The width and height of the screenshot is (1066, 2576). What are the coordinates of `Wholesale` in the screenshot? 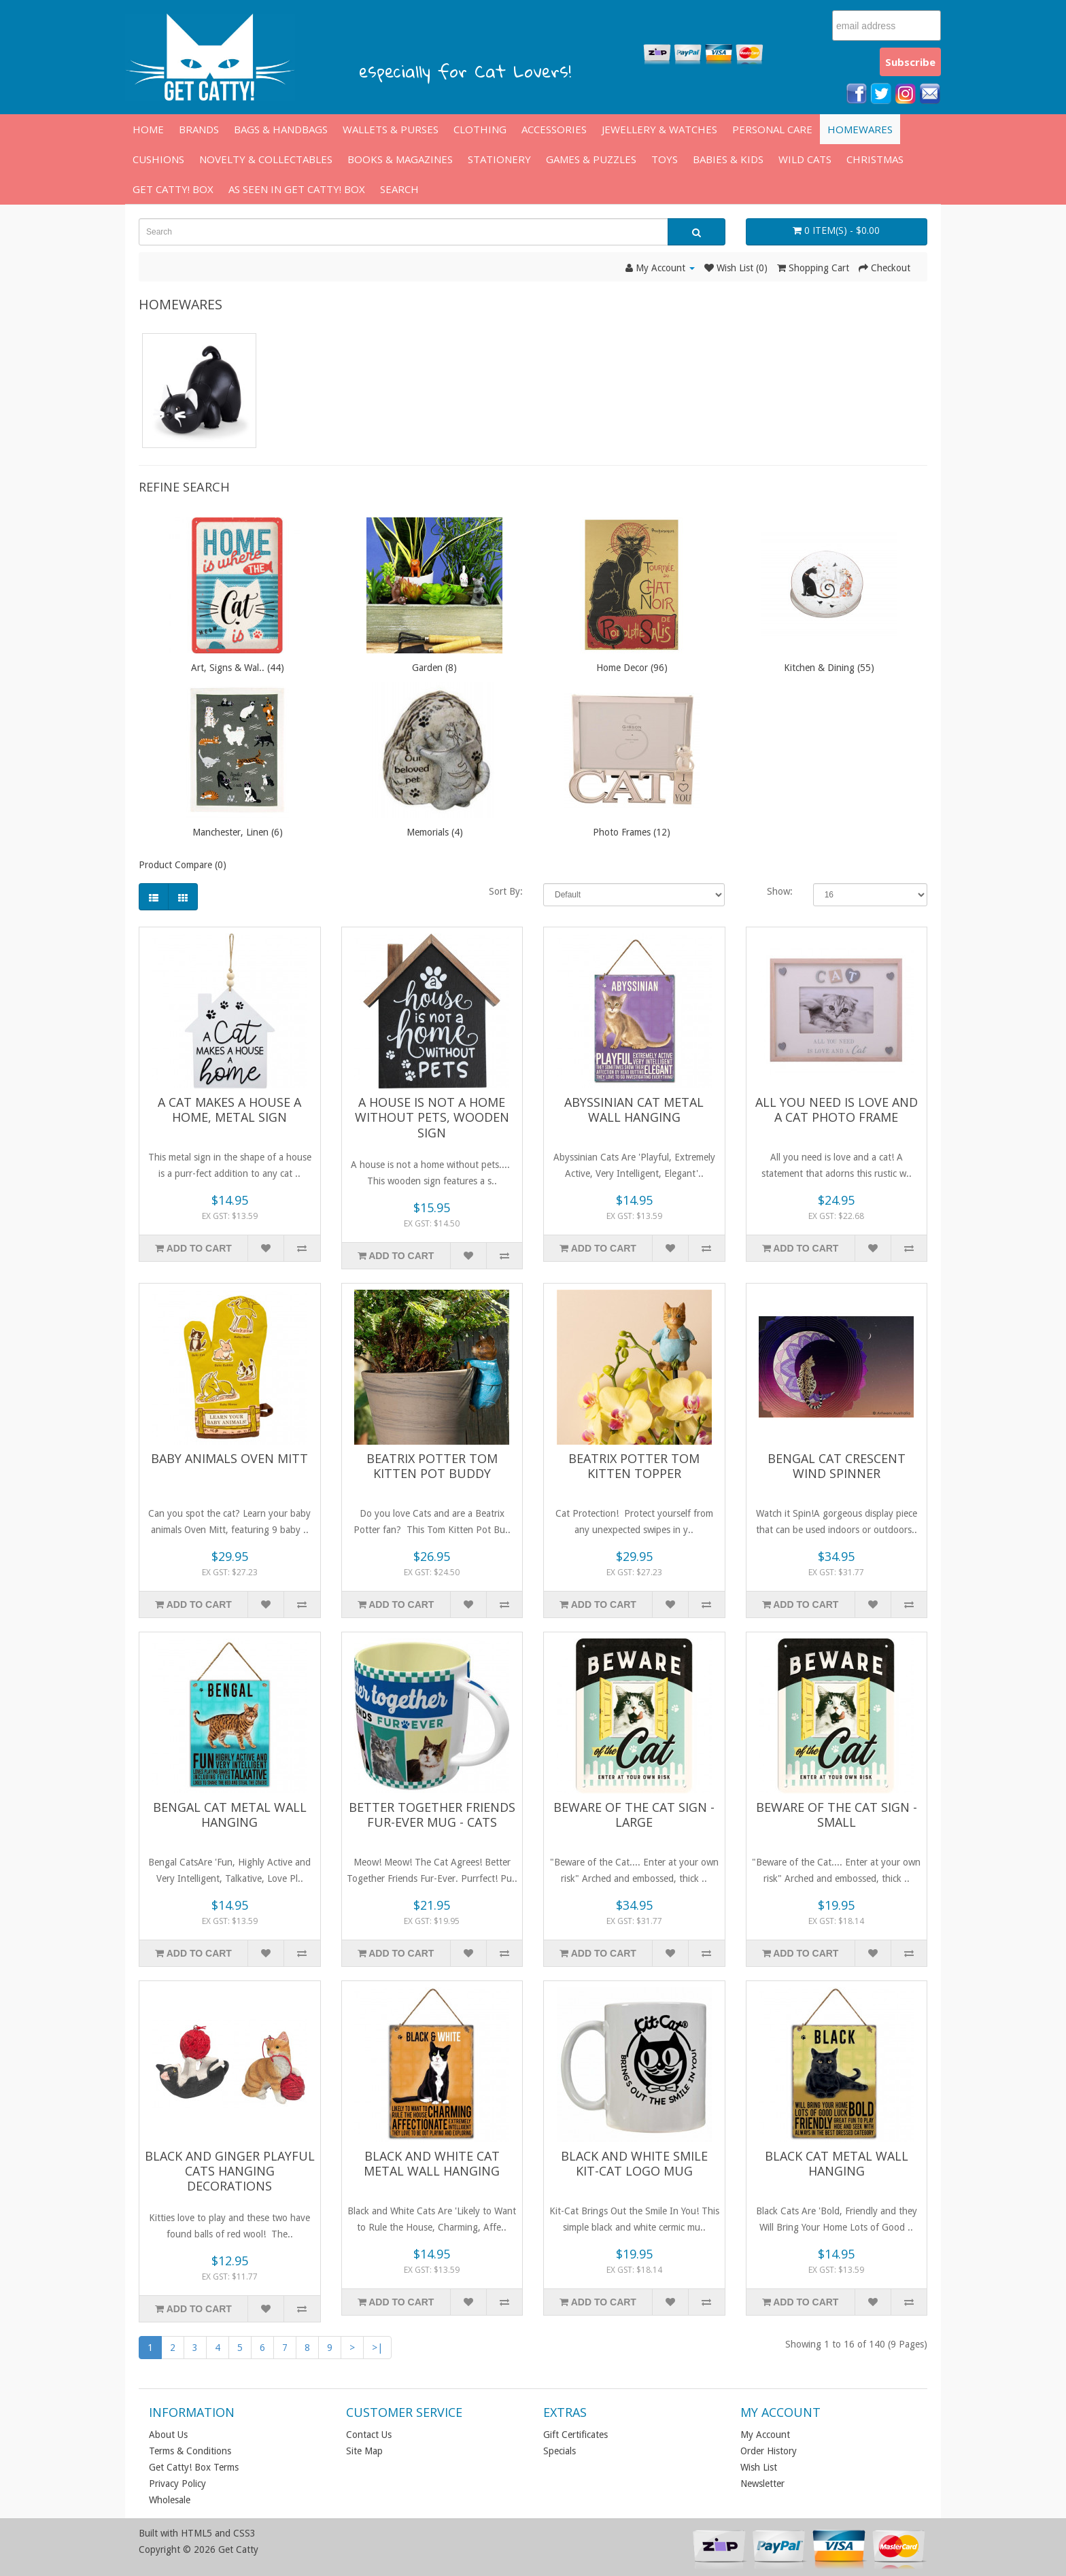 It's located at (169, 2499).